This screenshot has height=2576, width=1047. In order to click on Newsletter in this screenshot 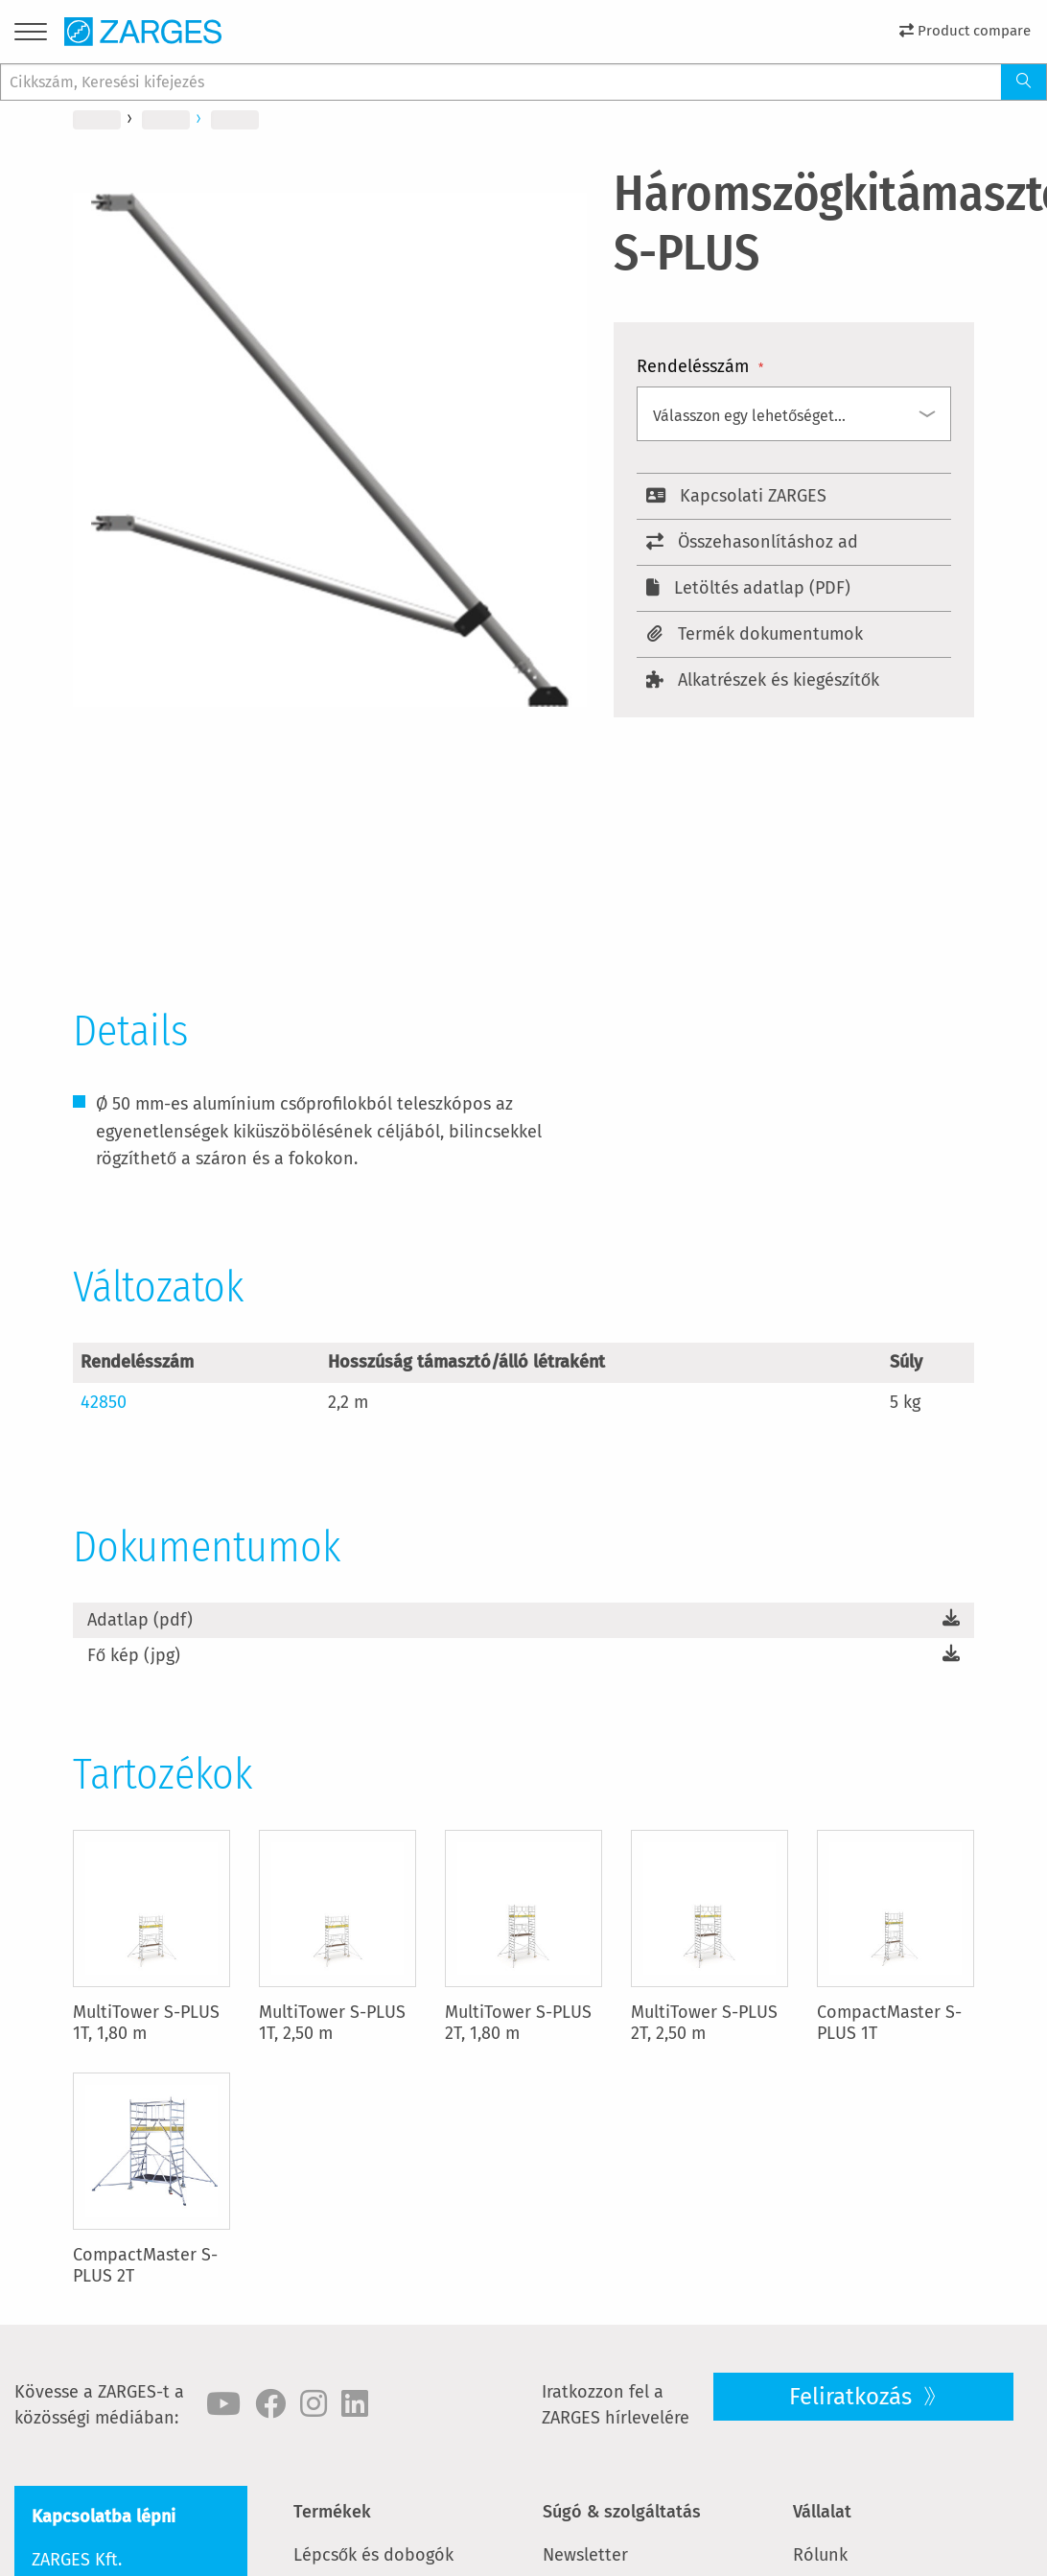, I will do `click(585, 2554)`.